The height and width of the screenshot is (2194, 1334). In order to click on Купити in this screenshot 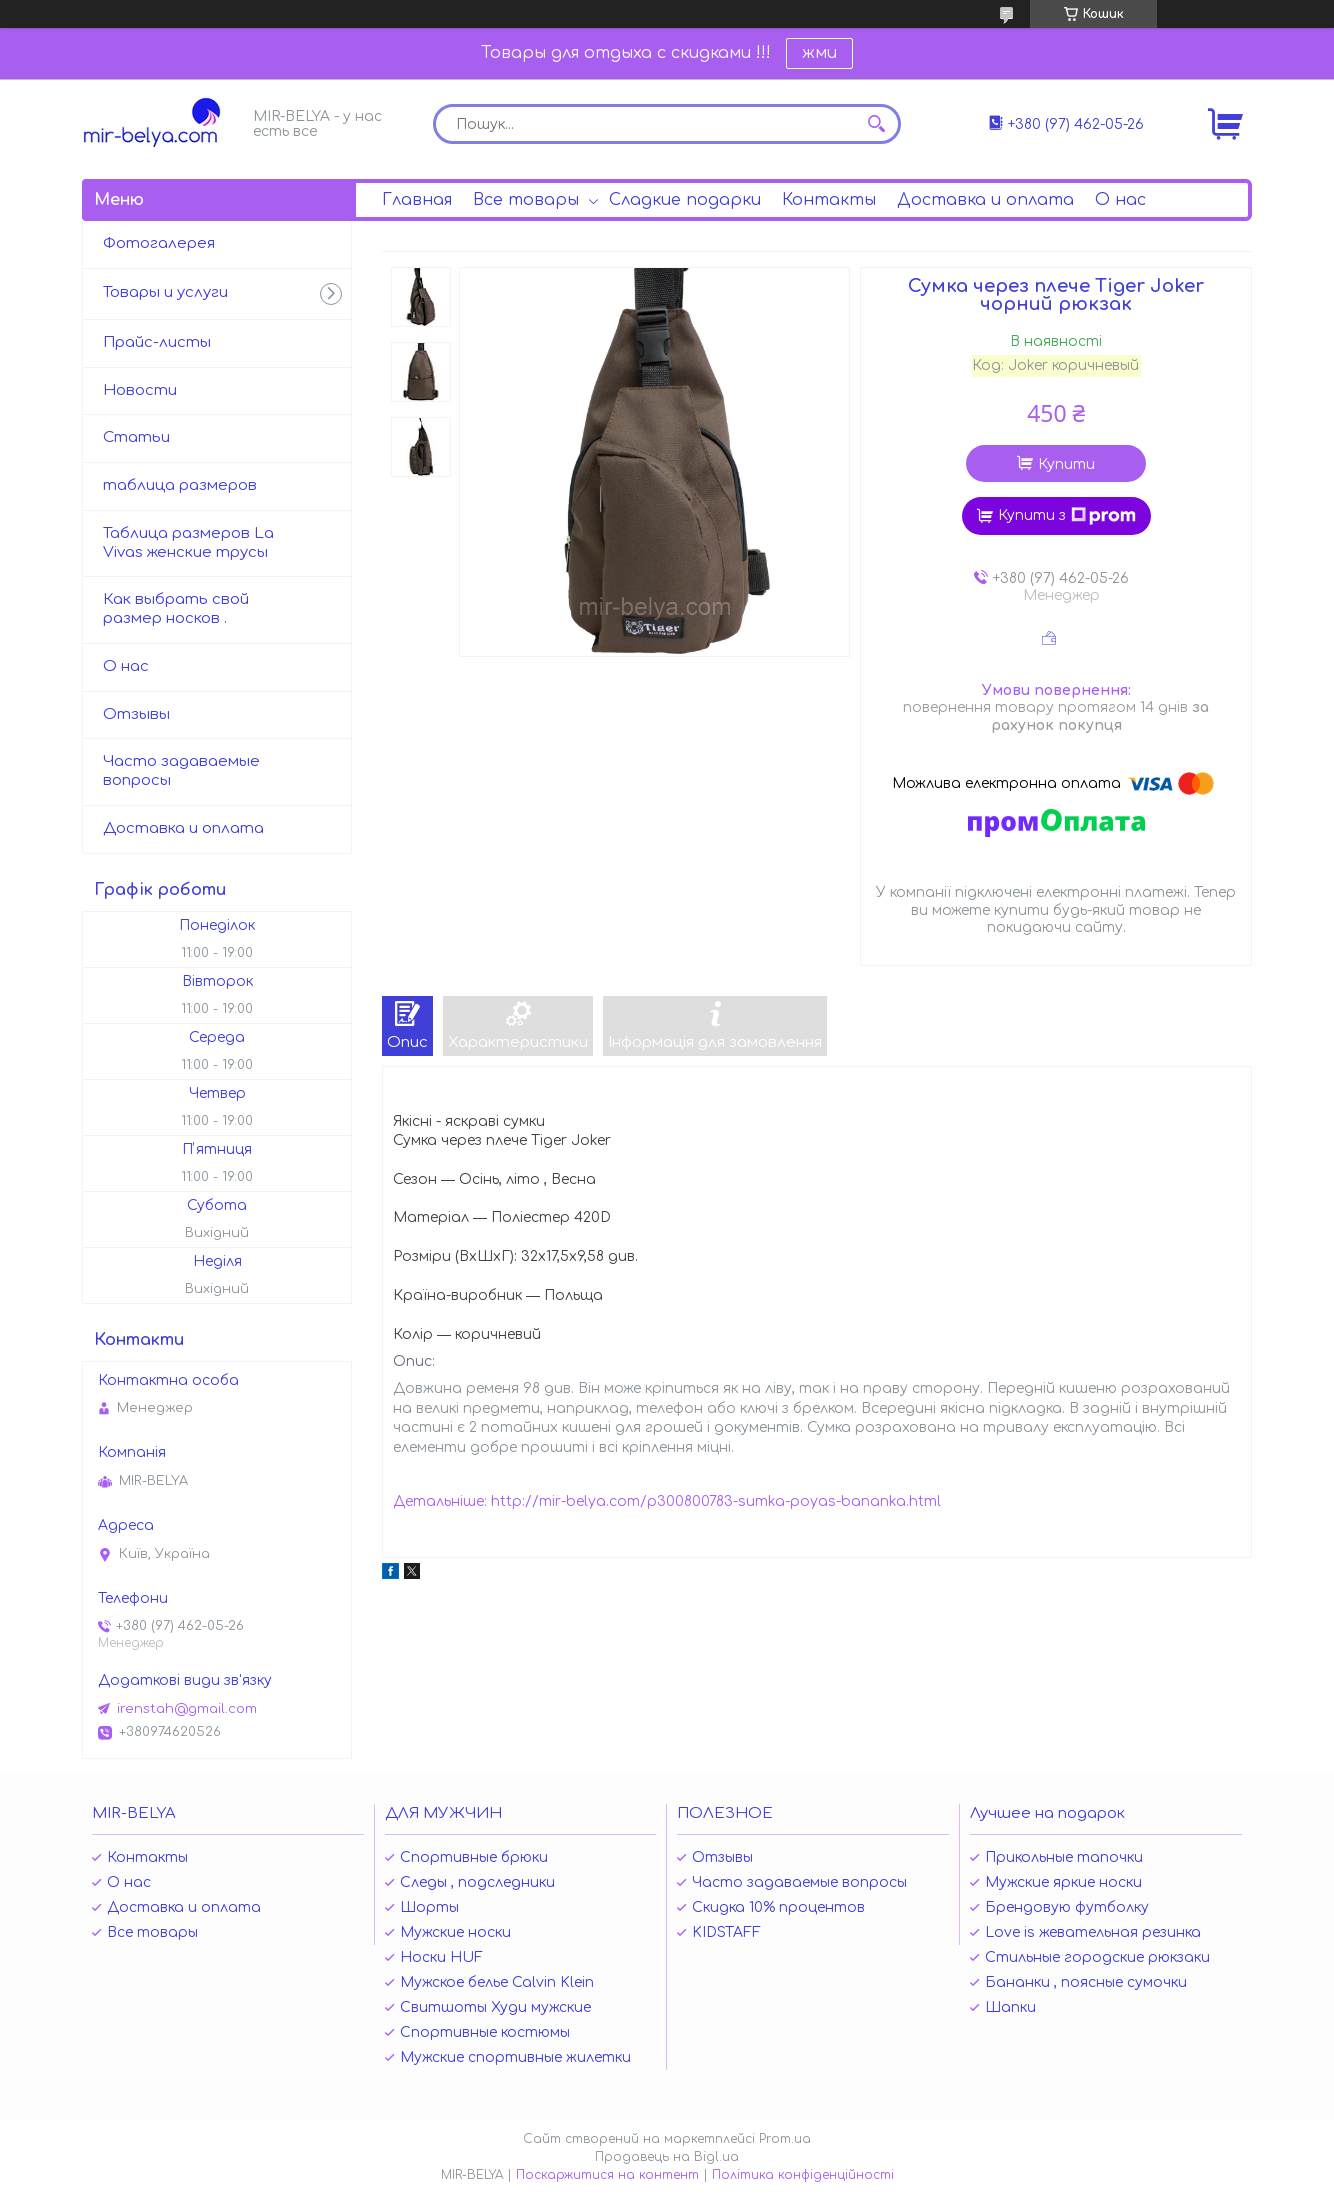, I will do `click(1066, 464)`.